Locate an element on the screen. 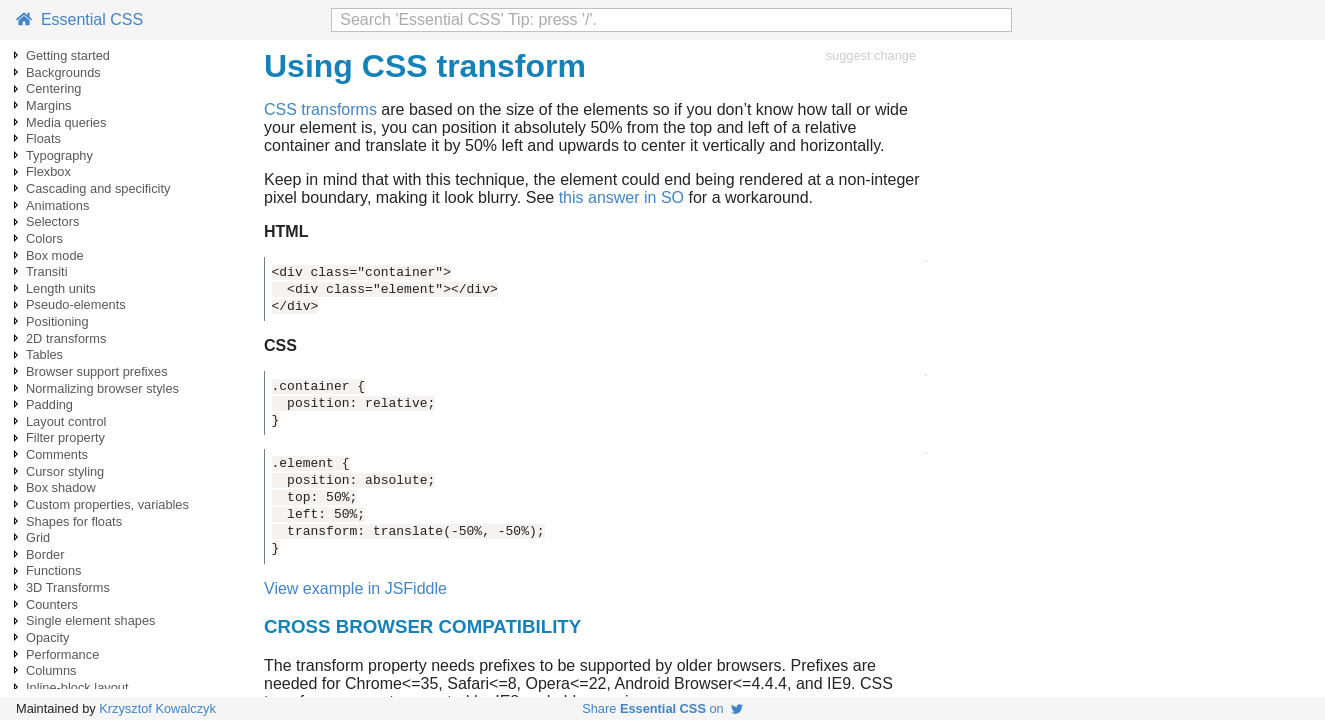 The height and width of the screenshot is (720, 1325). Inline-block layout is located at coordinates (77, 687).